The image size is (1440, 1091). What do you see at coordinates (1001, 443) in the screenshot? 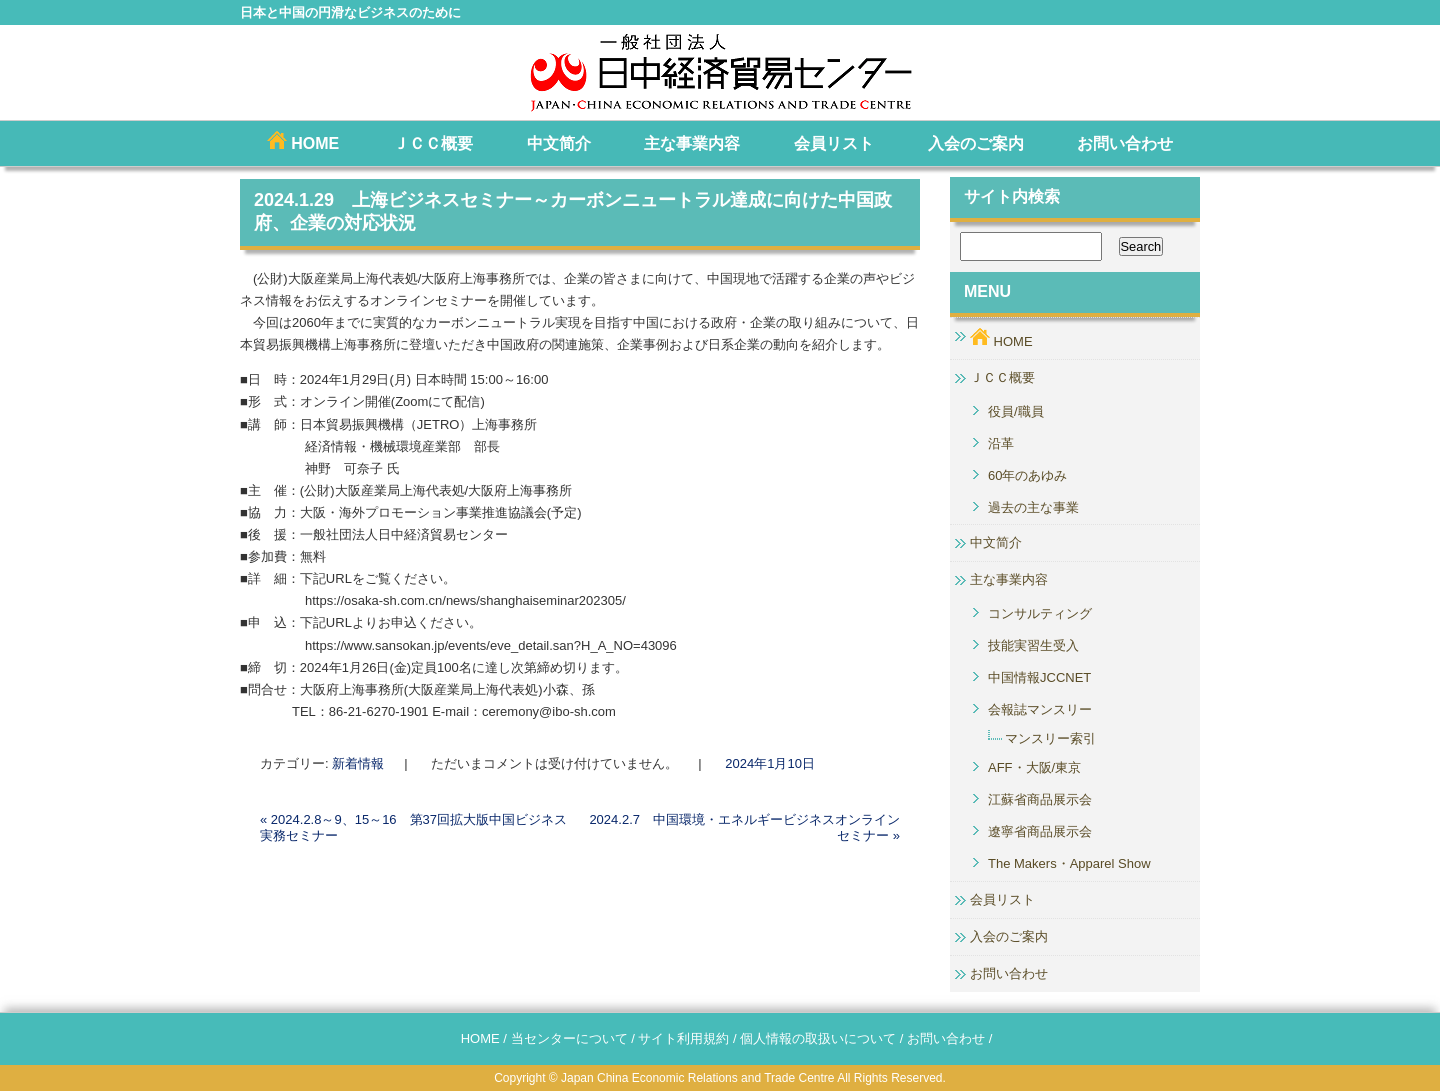
I see `沿革` at bounding box center [1001, 443].